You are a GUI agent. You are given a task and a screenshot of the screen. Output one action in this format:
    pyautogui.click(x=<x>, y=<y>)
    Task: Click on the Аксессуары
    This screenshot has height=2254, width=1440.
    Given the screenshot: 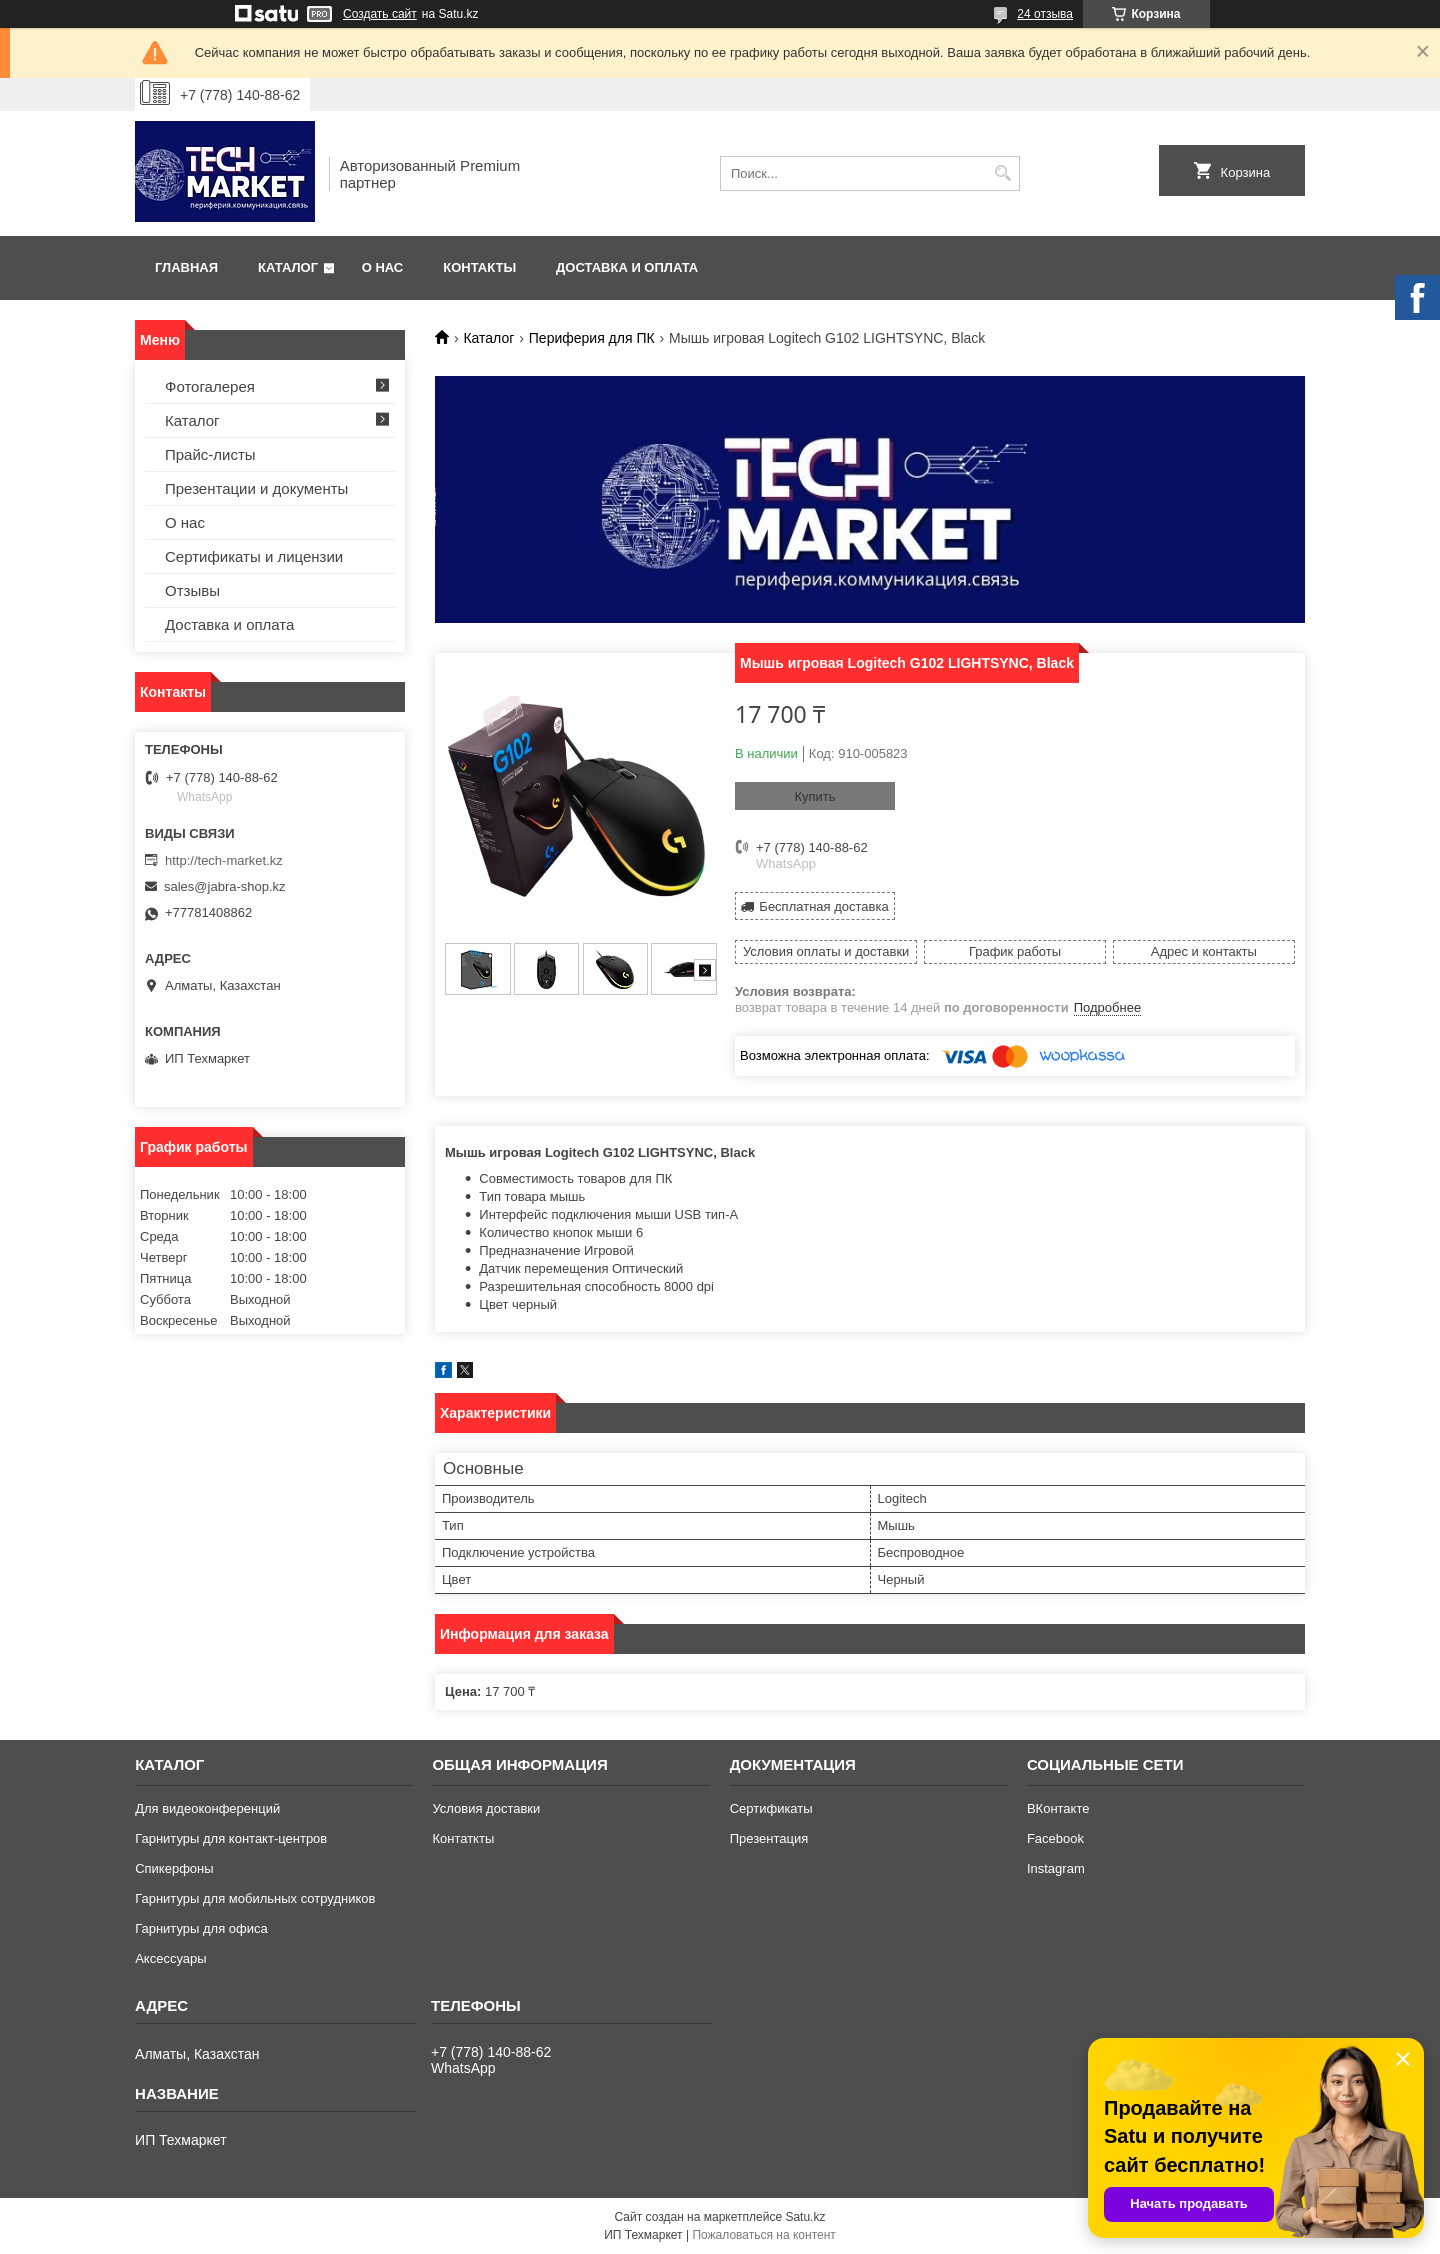 What is the action you would take?
    pyautogui.click(x=170, y=1958)
    